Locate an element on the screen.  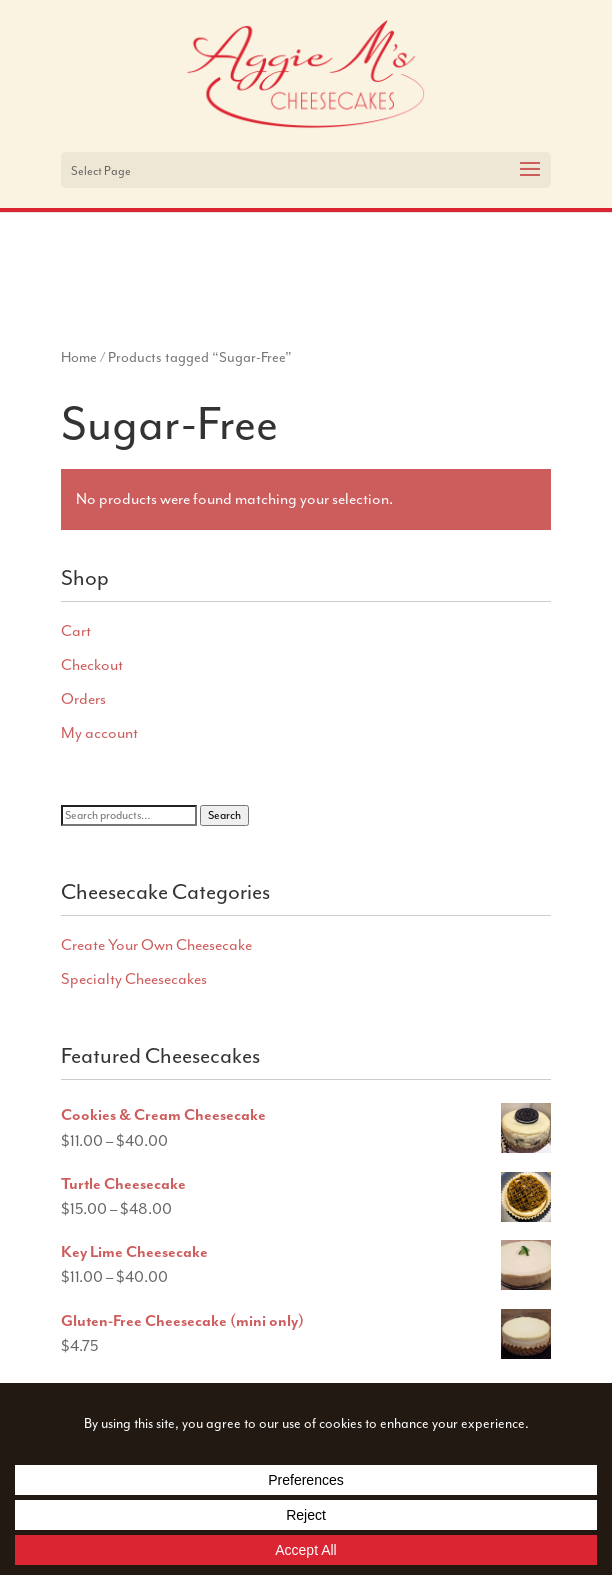
Search is located at coordinates (224, 815).